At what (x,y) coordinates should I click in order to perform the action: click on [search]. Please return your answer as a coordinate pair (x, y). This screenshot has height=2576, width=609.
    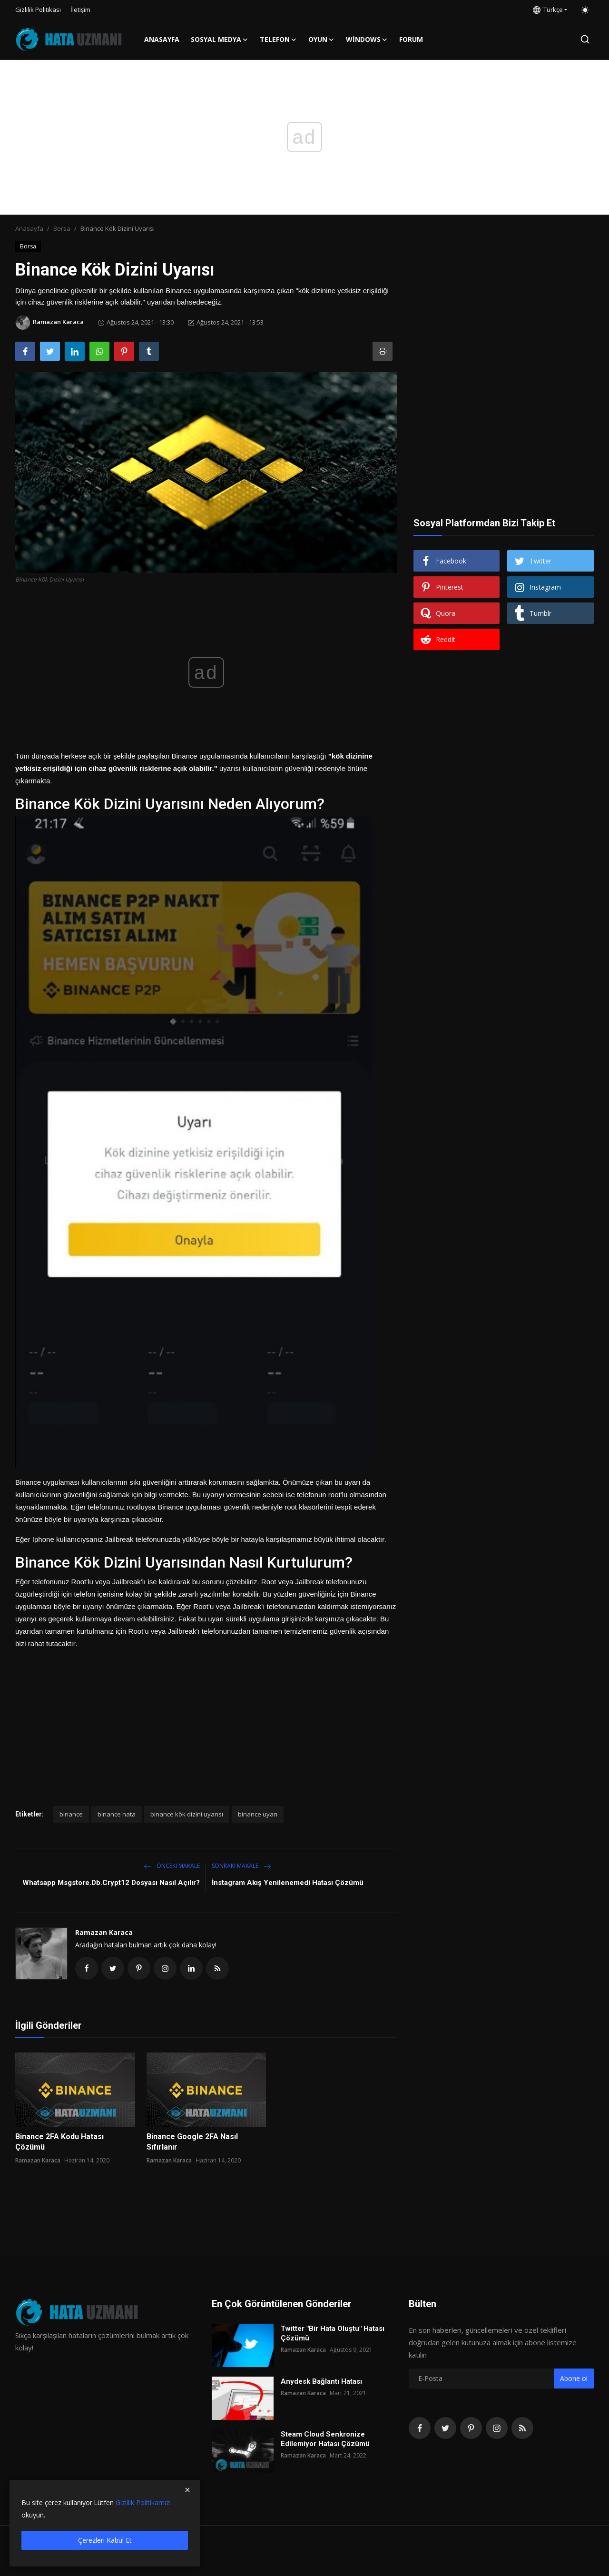
    Looking at the image, I should click on (585, 39).